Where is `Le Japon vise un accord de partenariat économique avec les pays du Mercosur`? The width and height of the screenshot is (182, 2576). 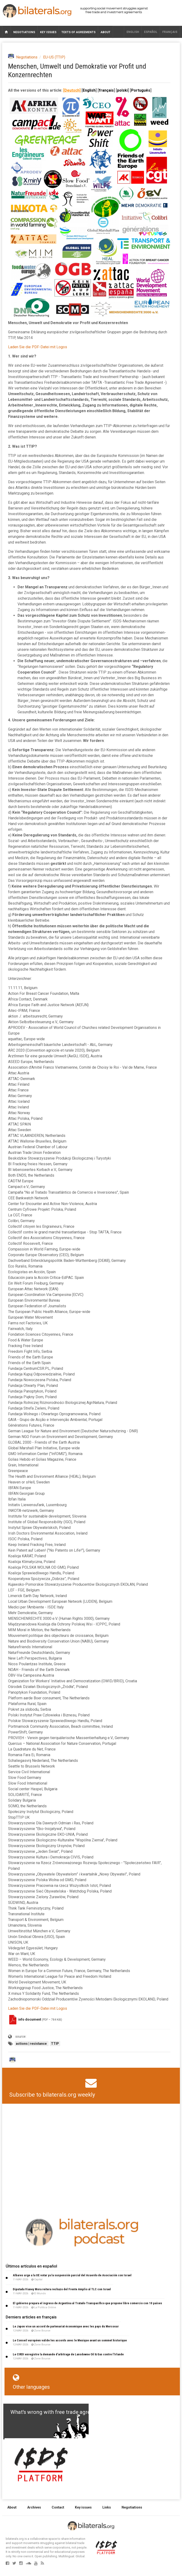
Le Japon vise un accord de partenariat économique avec les pays du Mercosur is located at coordinates (66, 2326).